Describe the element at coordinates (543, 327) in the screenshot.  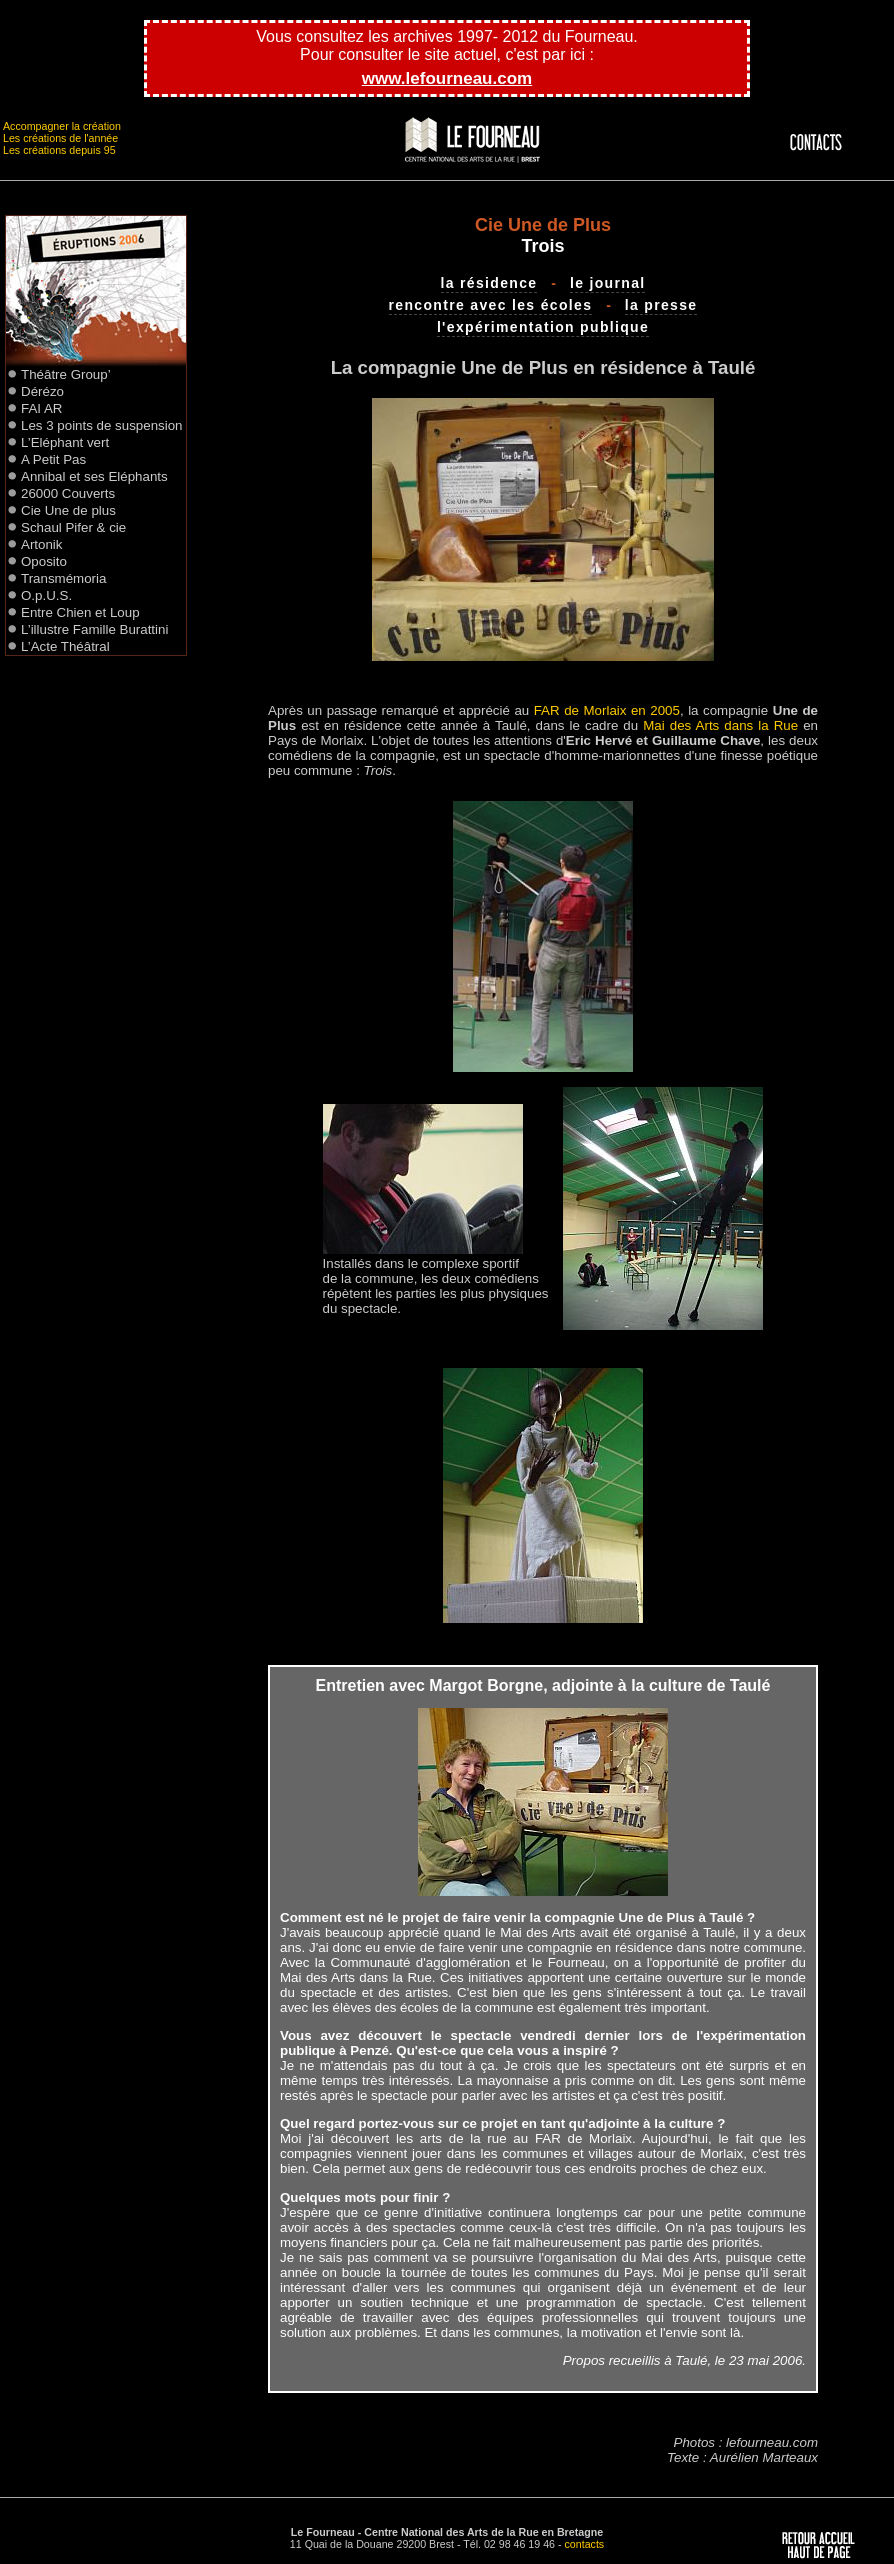
I see `l'expérimentation publique` at that location.